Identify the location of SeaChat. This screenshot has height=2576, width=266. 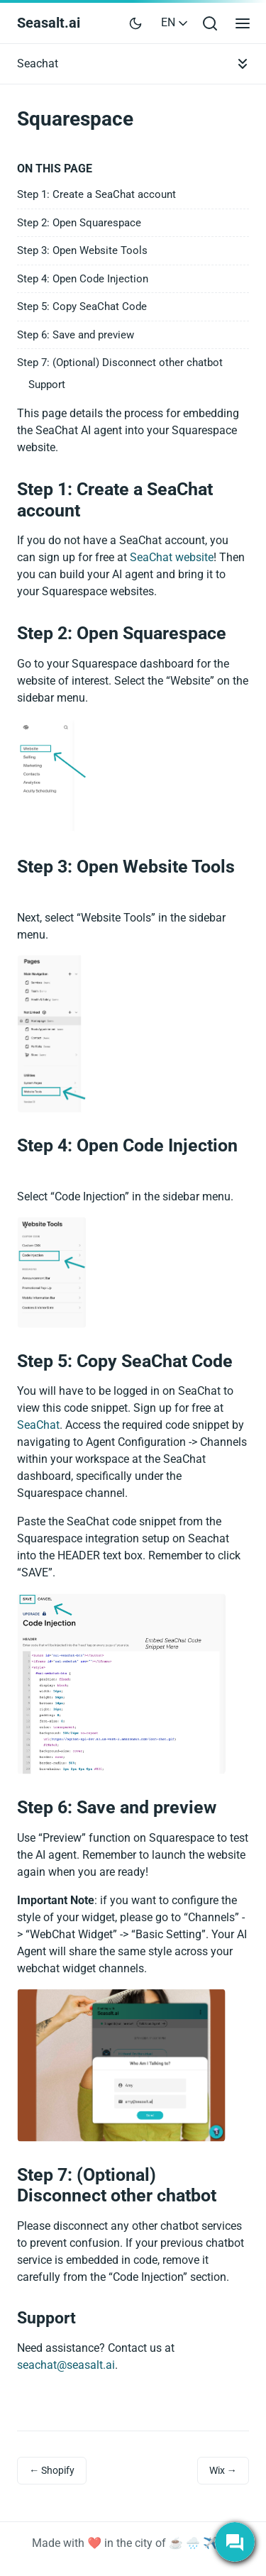
(38, 1425).